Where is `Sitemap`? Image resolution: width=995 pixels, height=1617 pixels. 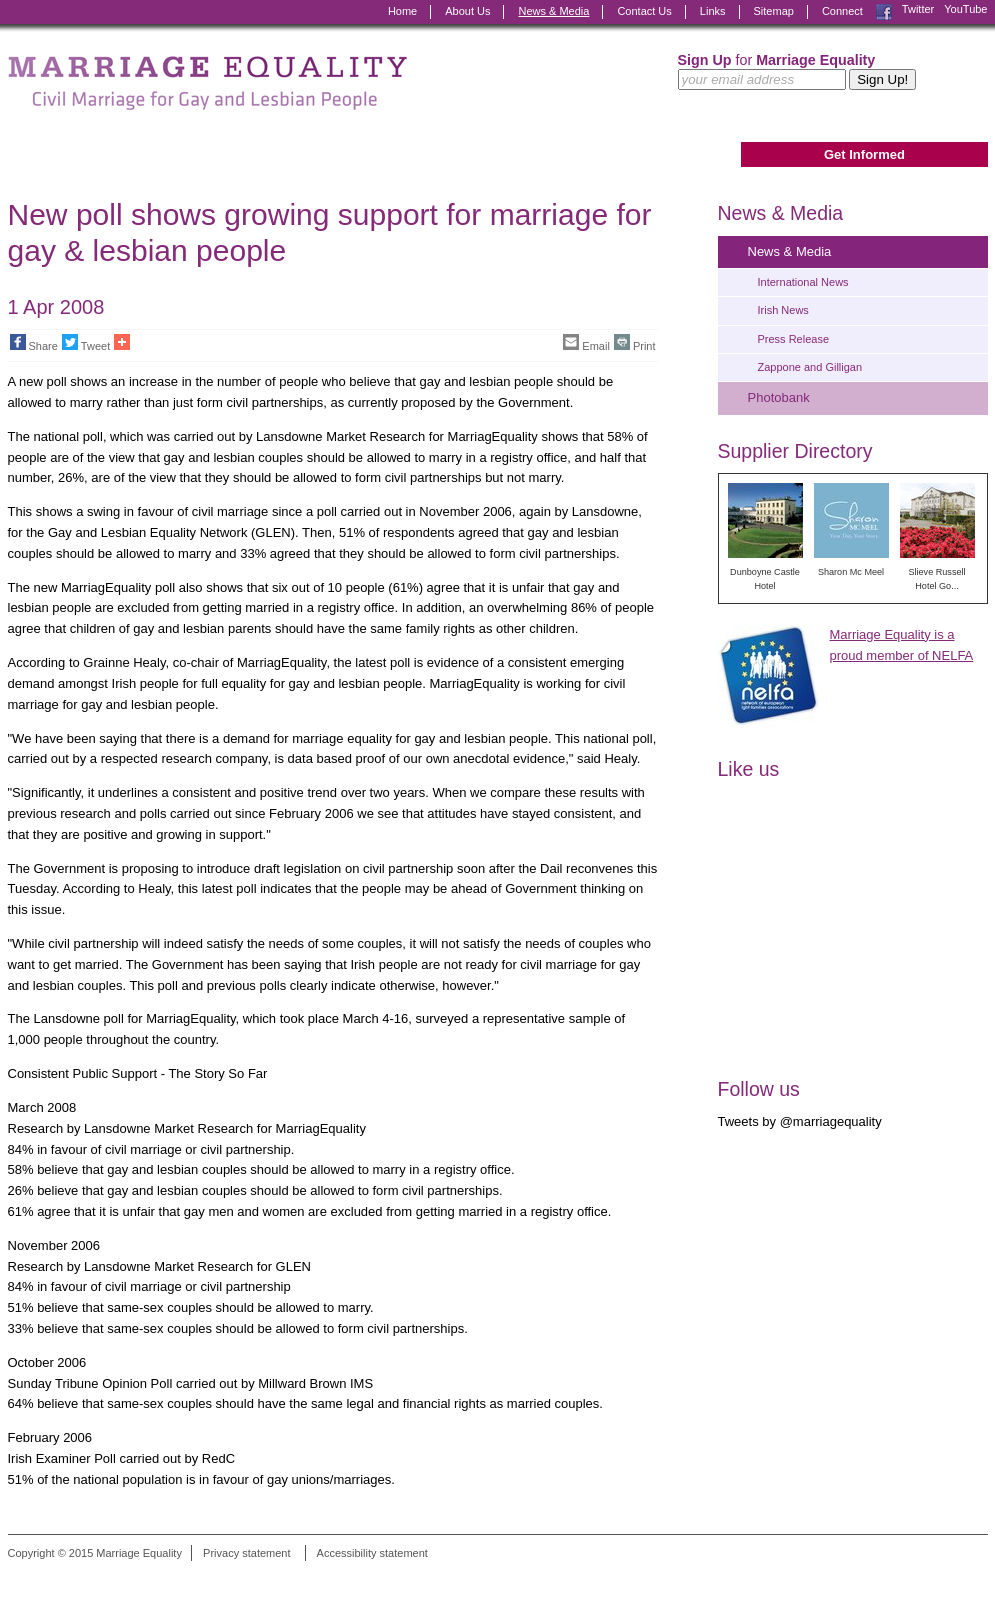
Sitemap is located at coordinates (774, 11).